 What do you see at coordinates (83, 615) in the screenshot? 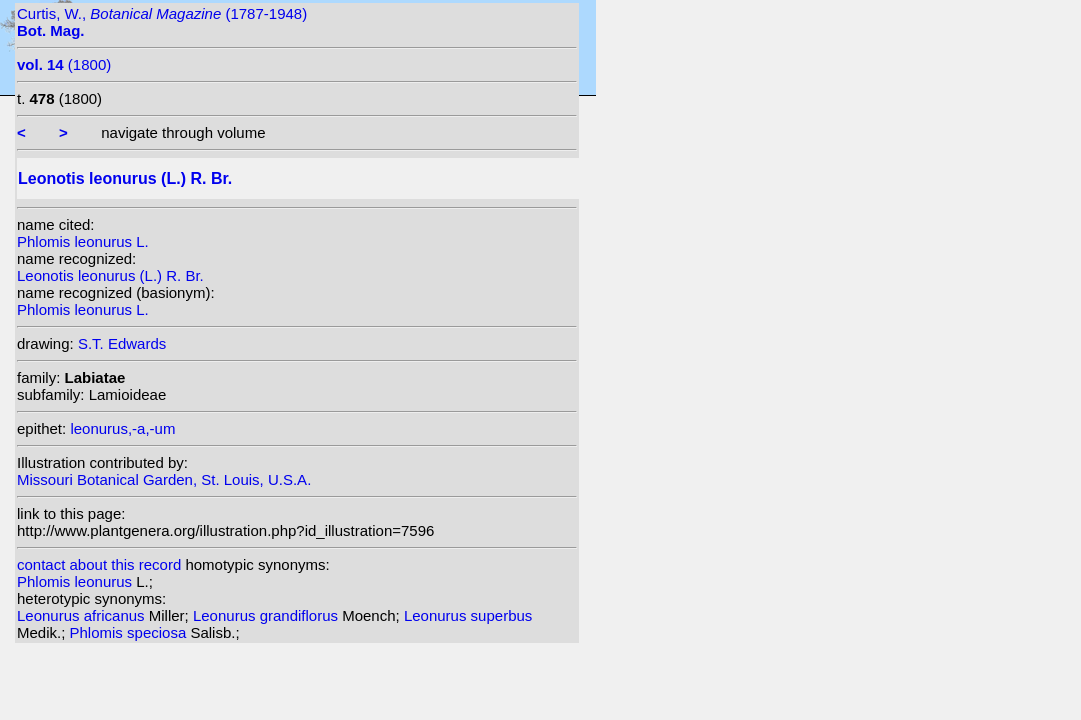
I see `Leonurus africanus` at bounding box center [83, 615].